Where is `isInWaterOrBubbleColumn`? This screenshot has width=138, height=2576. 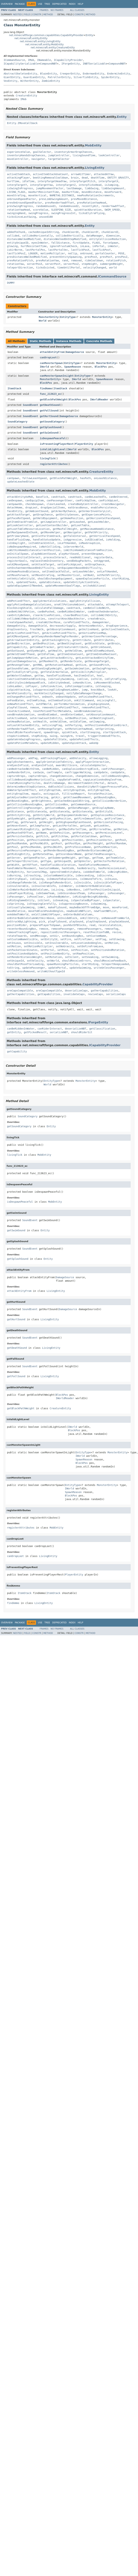
isInWaterOrBubbleColumn is located at coordinates (93, 886).